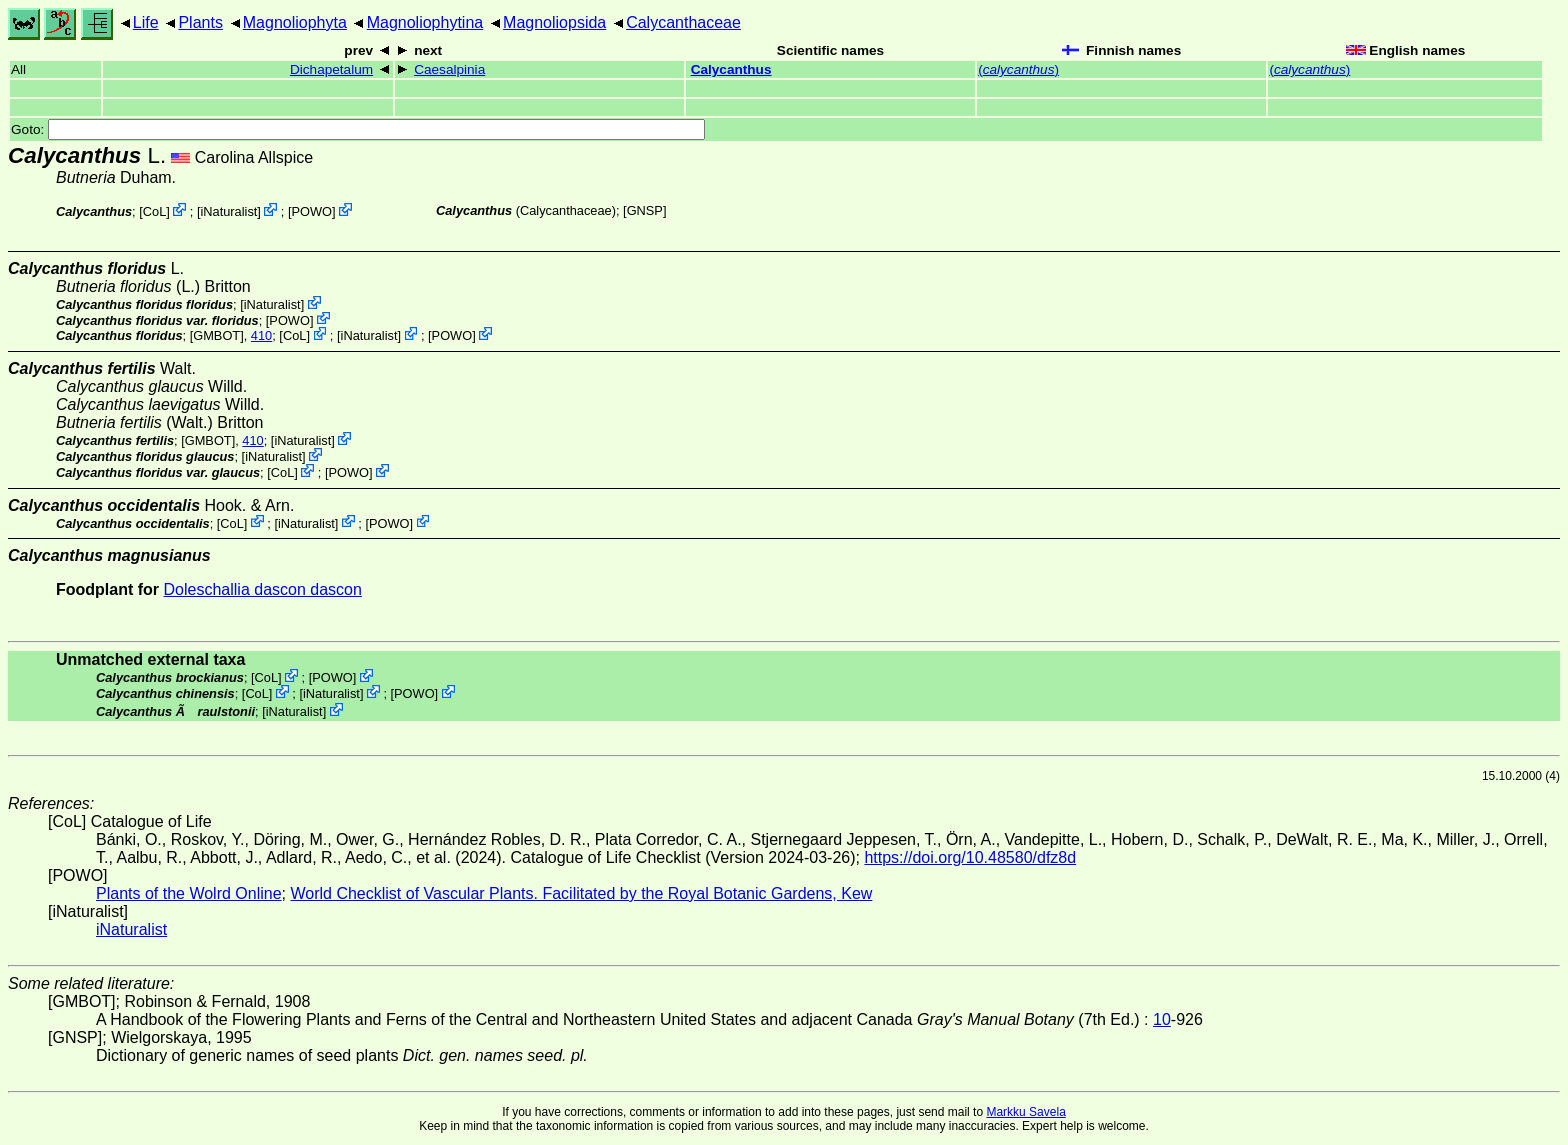  I want to click on Doleschallia dascon dascon, so click(263, 589).